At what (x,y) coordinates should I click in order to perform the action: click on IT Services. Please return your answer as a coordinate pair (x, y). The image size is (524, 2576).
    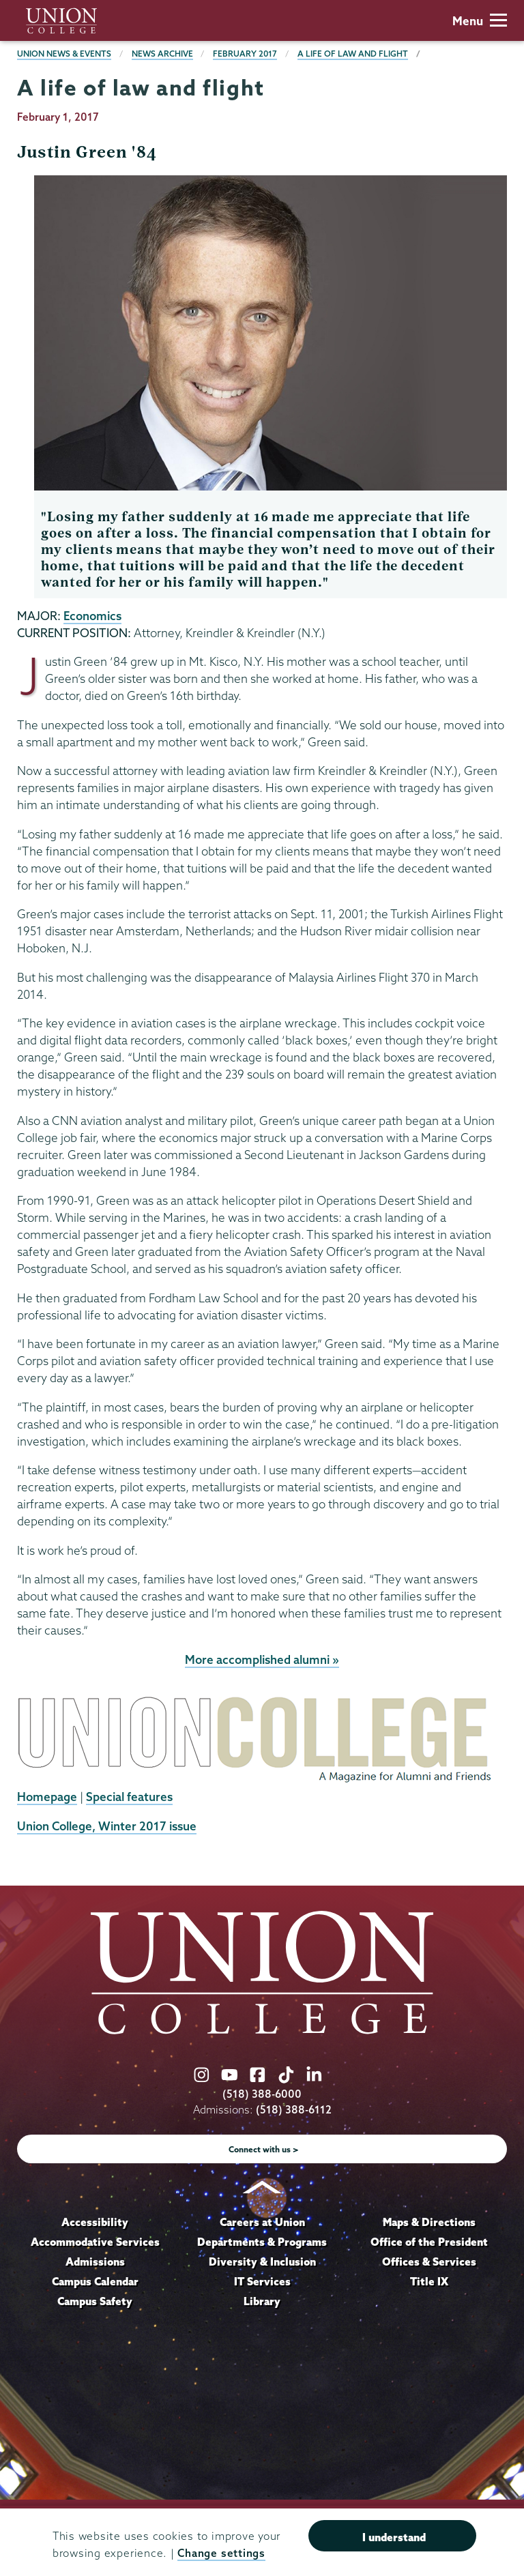
    Looking at the image, I should click on (262, 2281).